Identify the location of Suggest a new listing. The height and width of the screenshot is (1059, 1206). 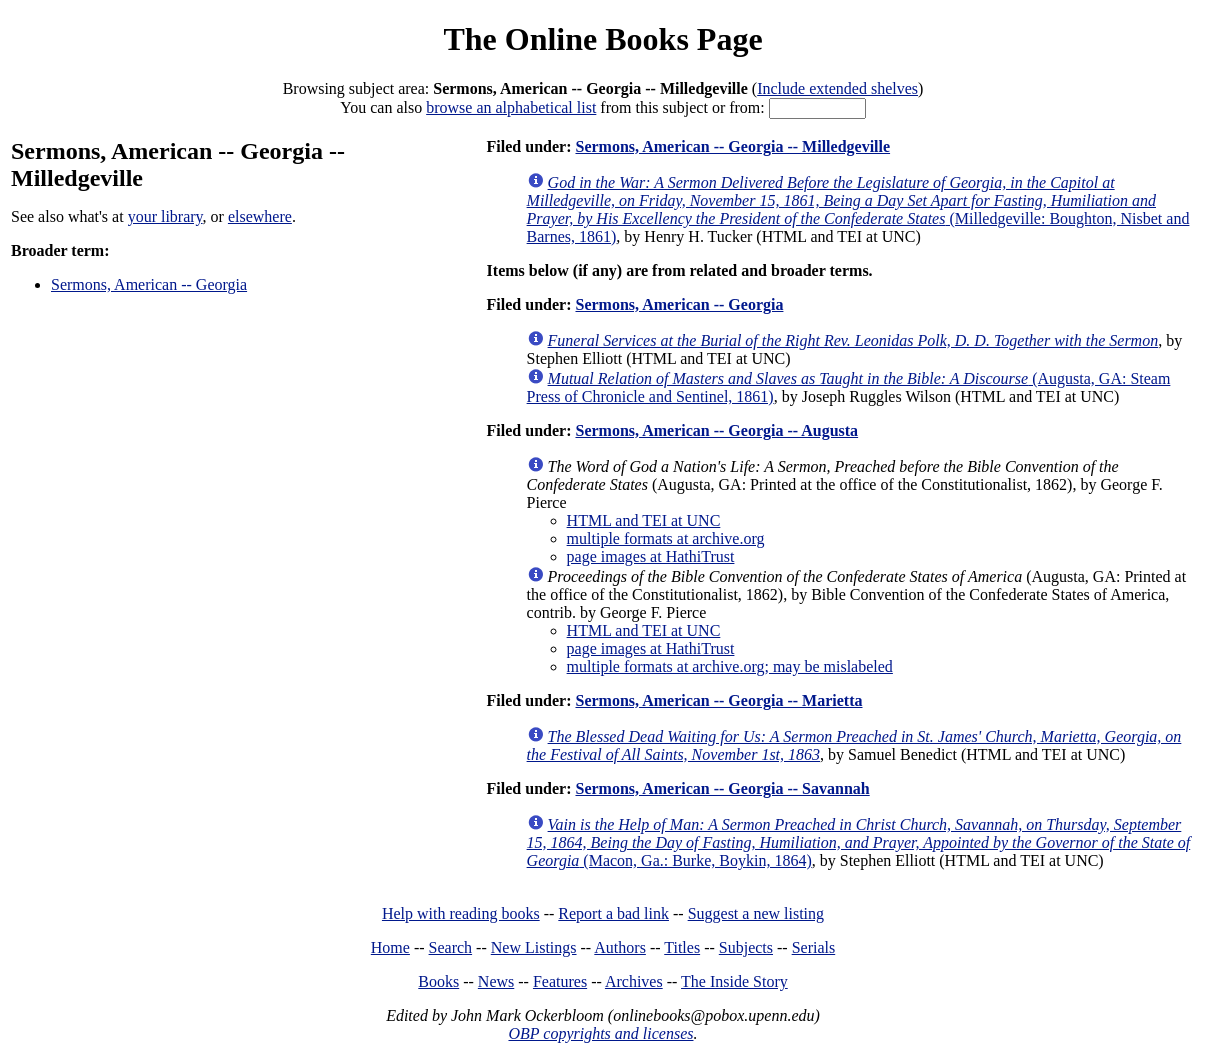
(756, 913).